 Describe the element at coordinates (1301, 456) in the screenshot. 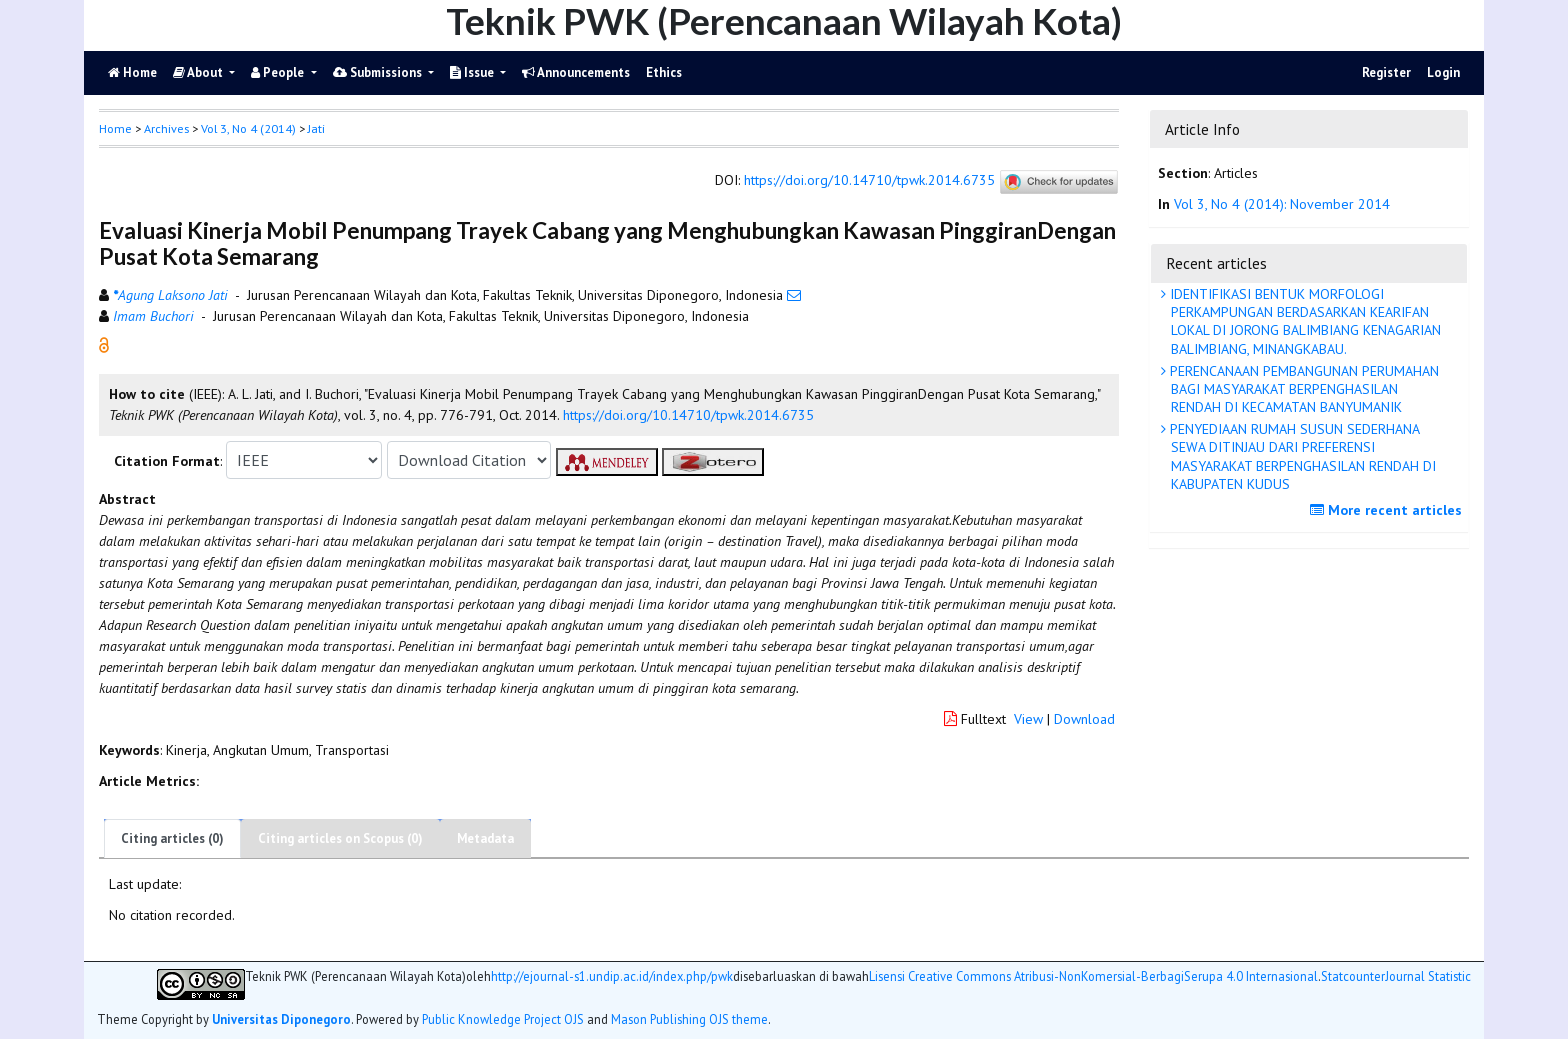

I see `PENYEDIAAN RUMAH SUSUN SEDERHANA SEWA DITINJAU DARI PREFERENSI MASYARAKAT BERPENGHASILAN RENDAH DI KABUPATEN KUDUS` at that location.